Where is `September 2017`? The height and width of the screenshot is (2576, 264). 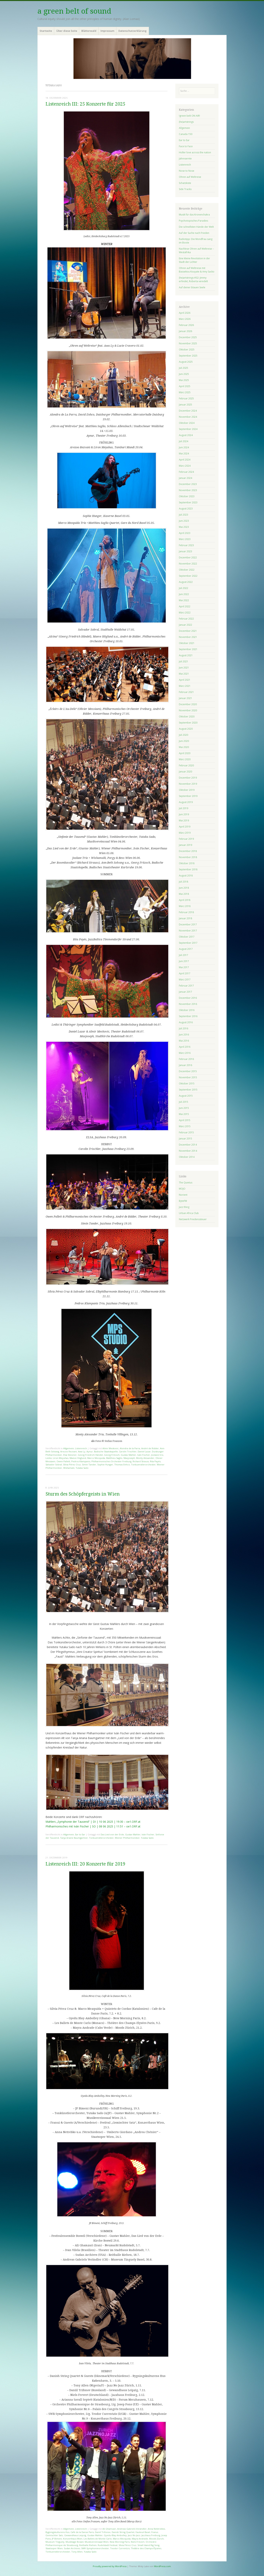 September 2017 is located at coordinates (188, 942).